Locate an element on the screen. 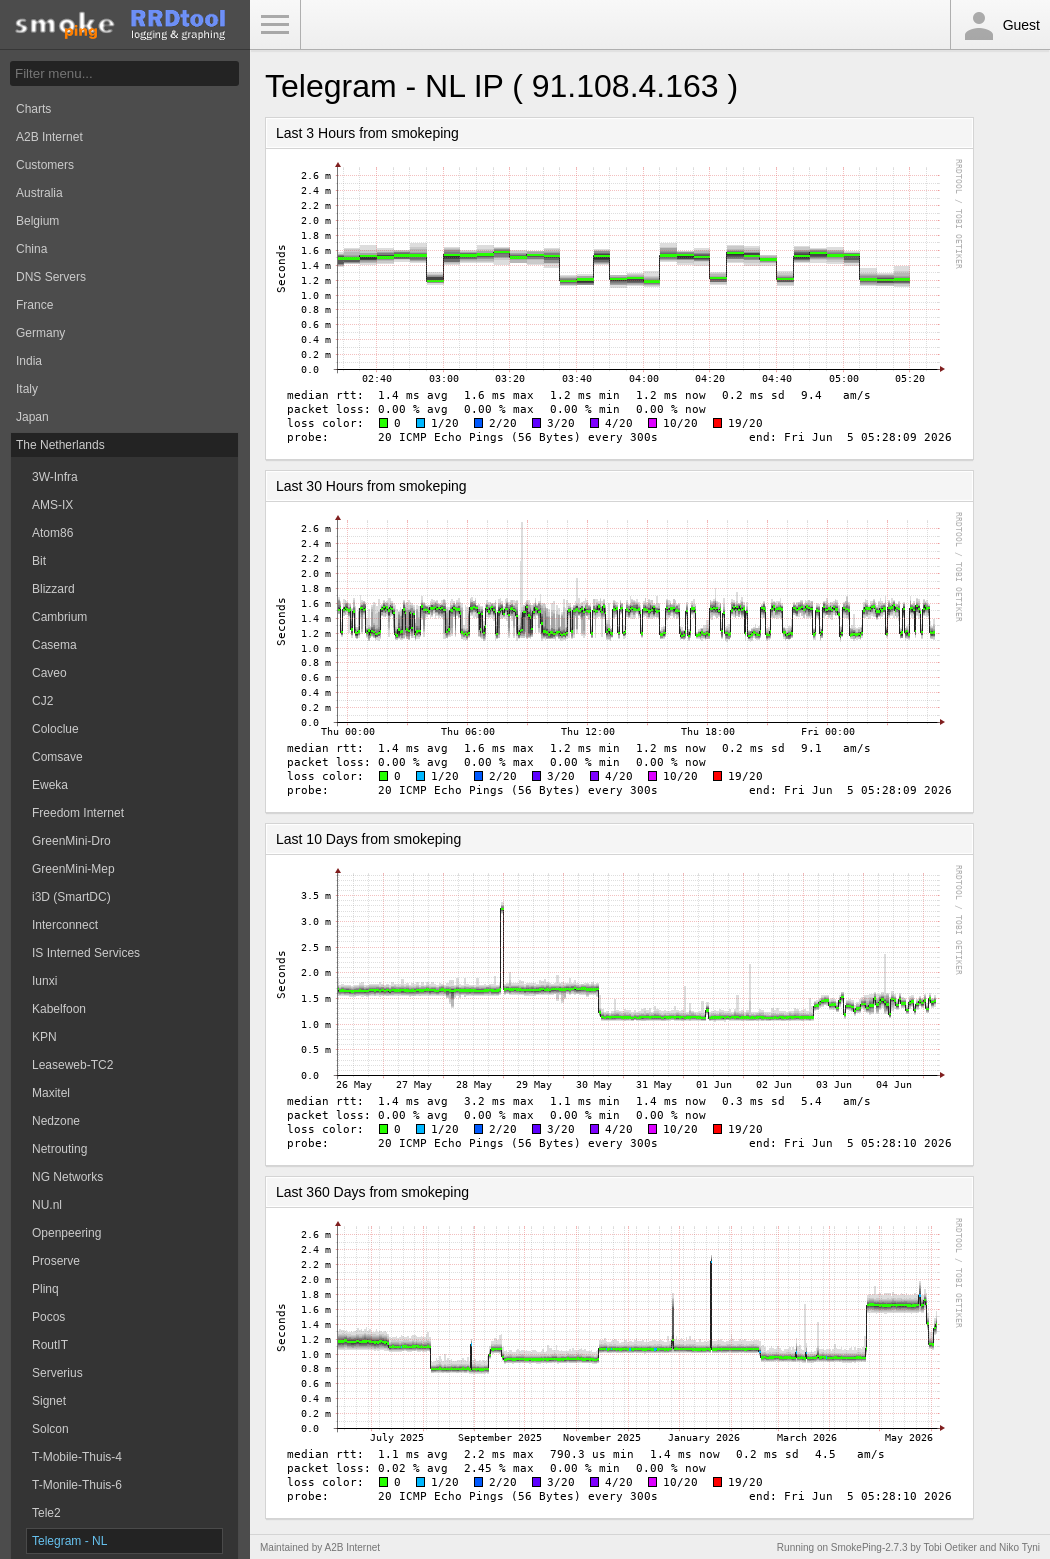  Italy is located at coordinates (27, 389).